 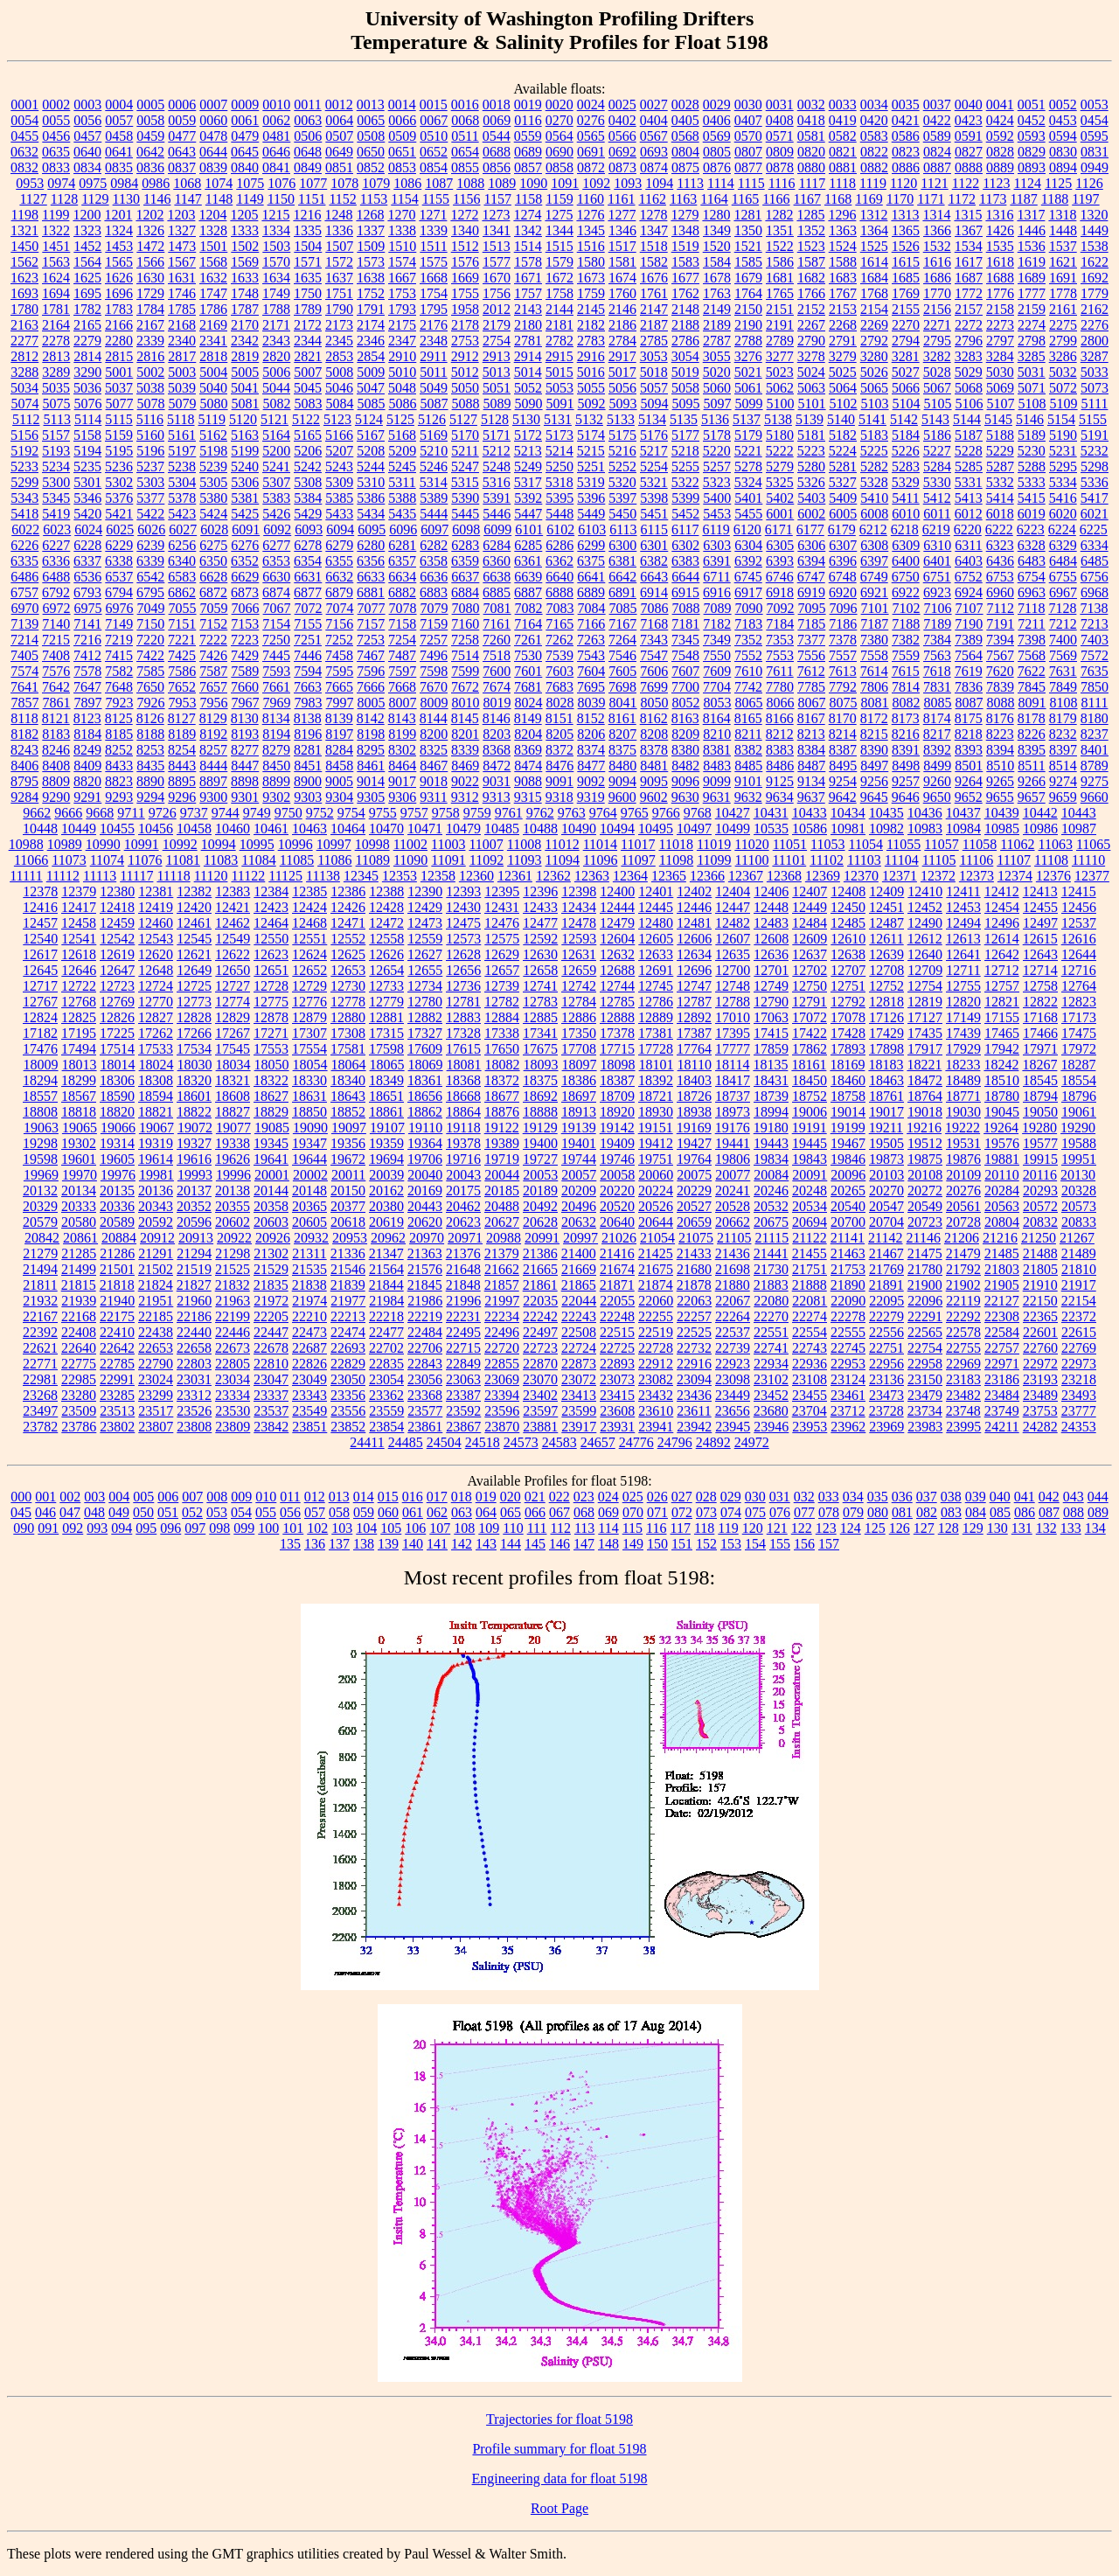 I want to click on 10455, so click(x=117, y=828).